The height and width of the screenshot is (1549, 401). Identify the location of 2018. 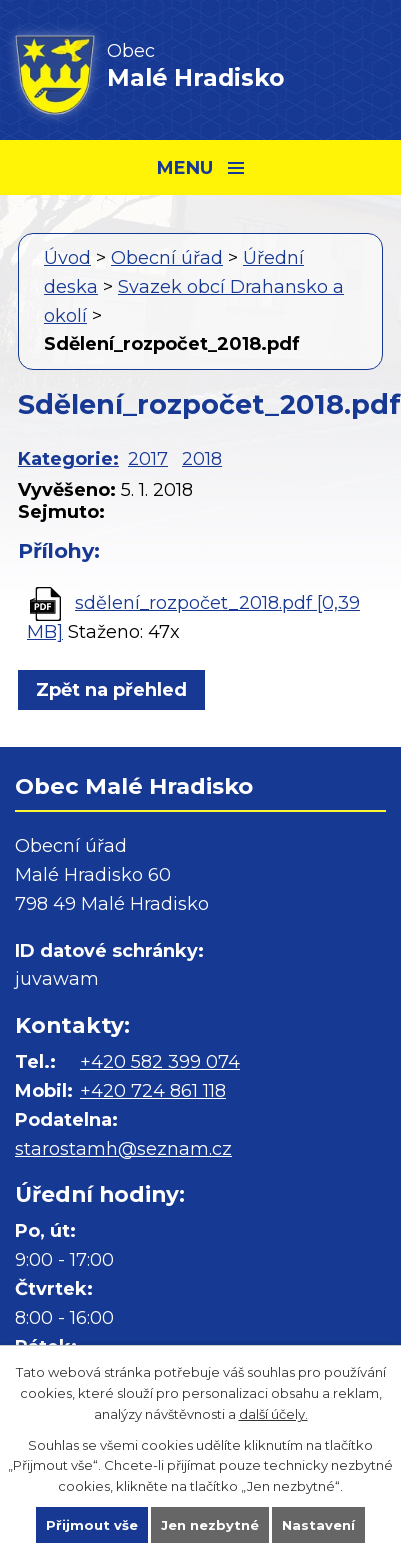
(202, 459).